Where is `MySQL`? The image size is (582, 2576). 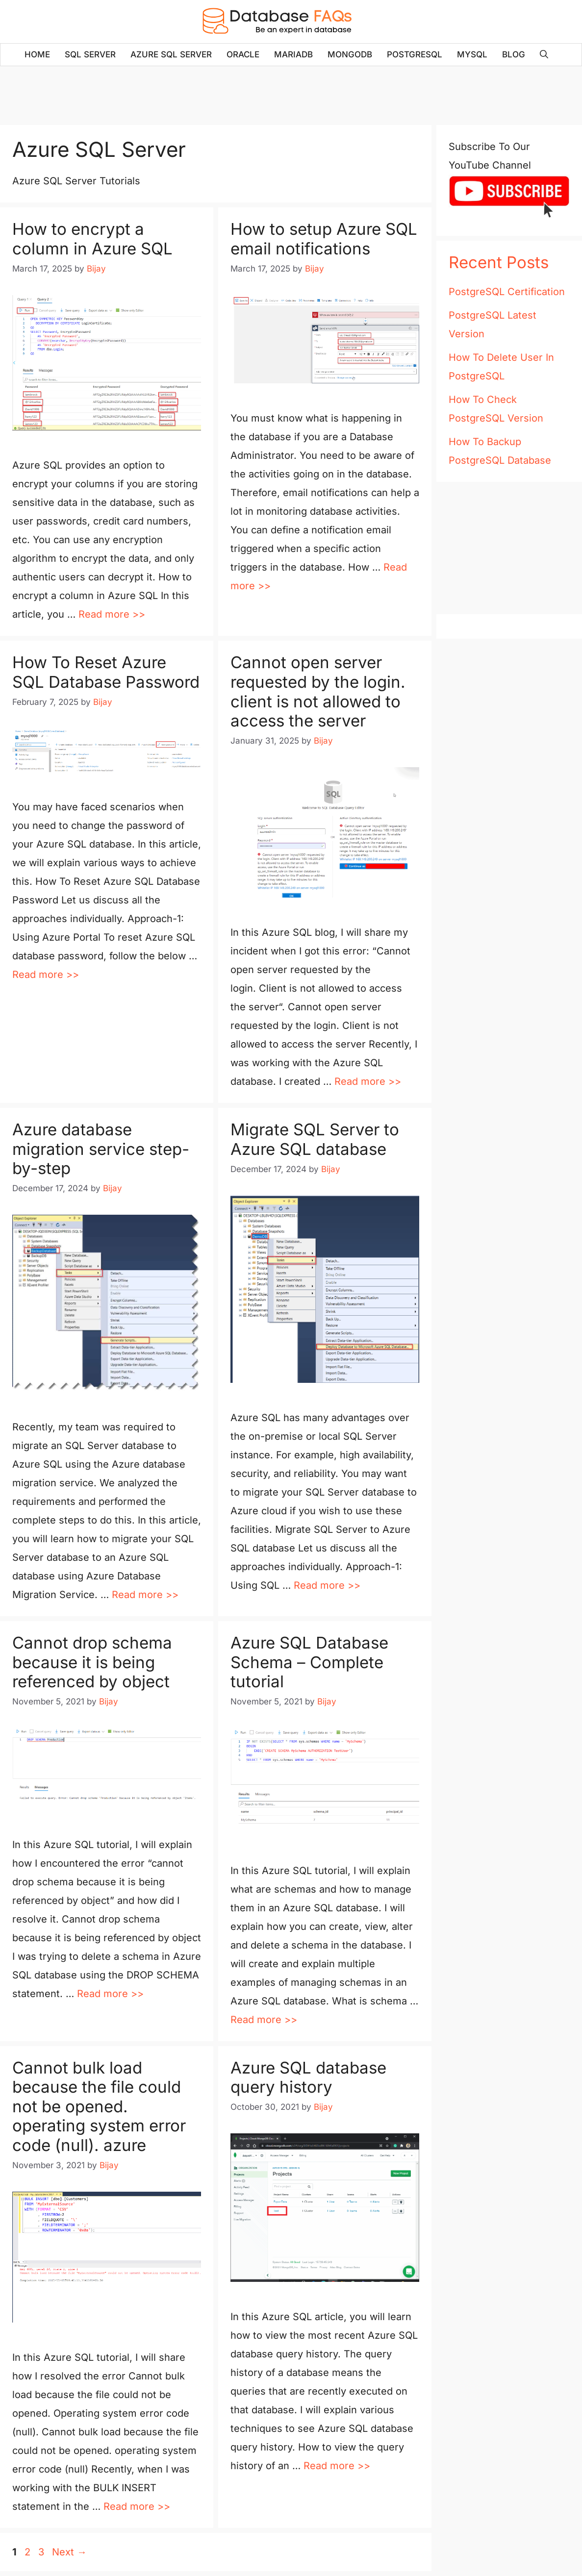 MySQL is located at coordinates (472, 54).